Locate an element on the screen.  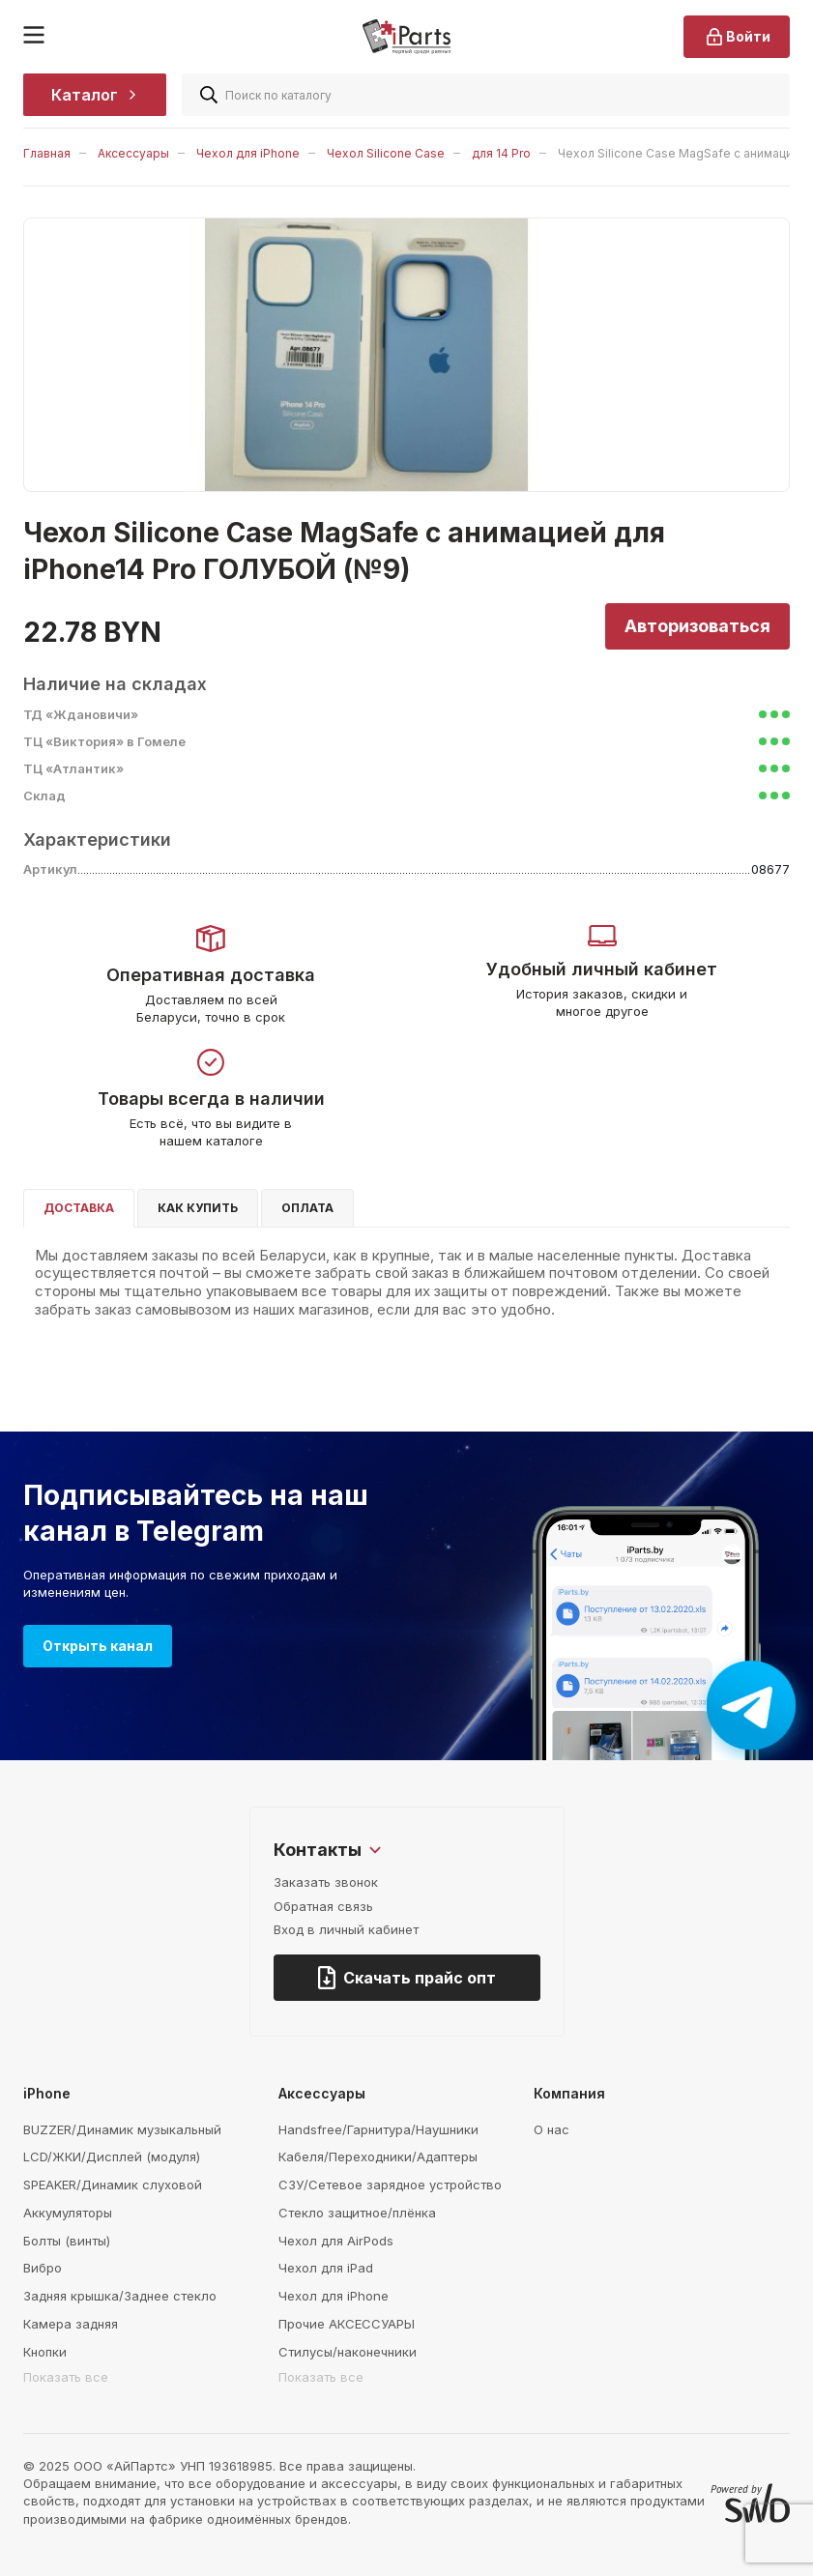
Доставка is located at coordinates (79, 1208).